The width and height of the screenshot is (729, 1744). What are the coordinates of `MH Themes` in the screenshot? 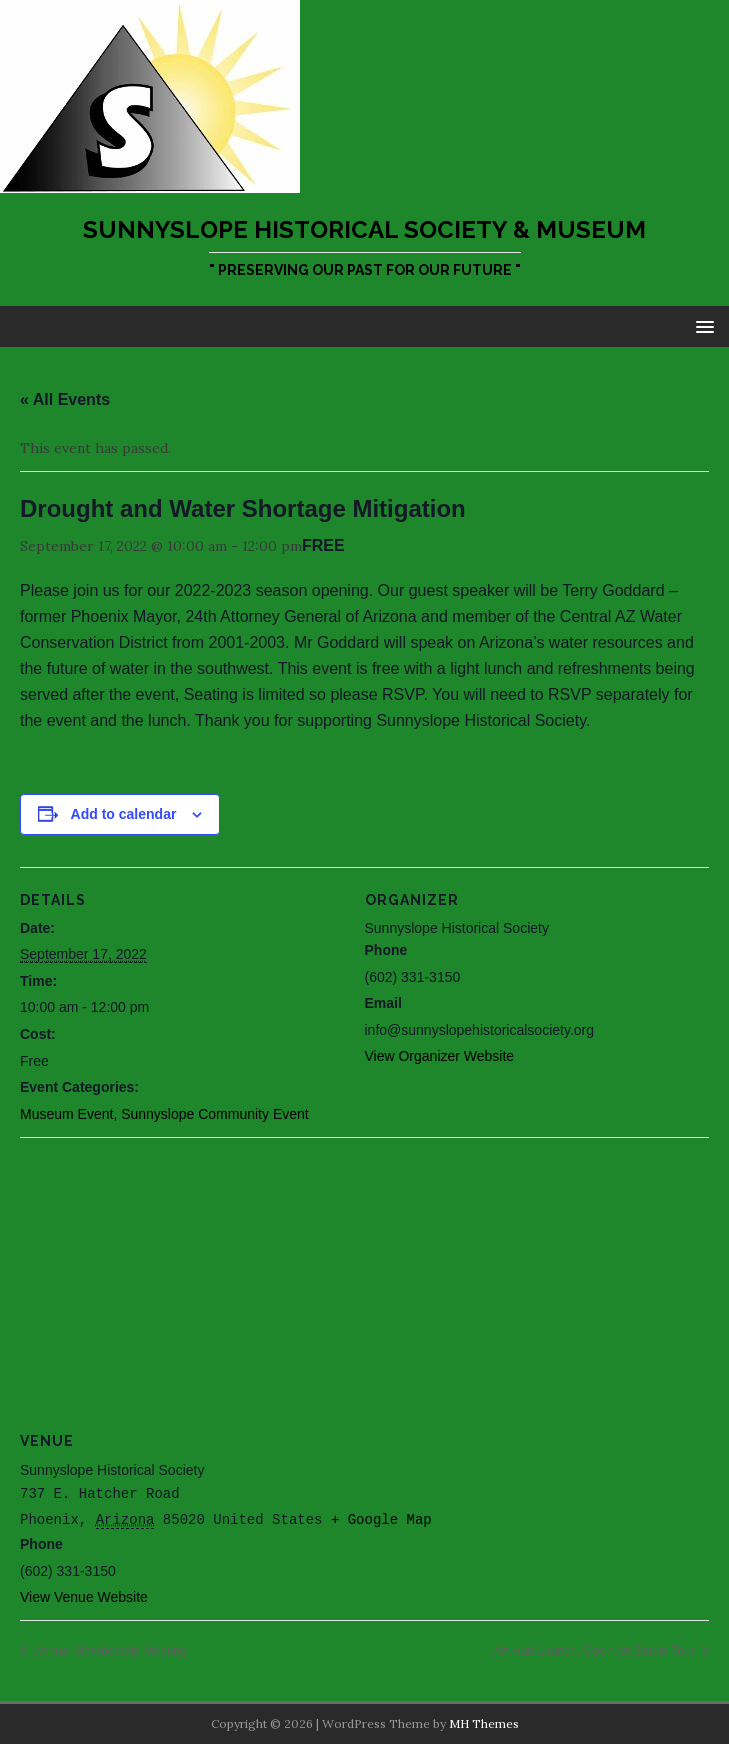 It's located at (484, 1723).